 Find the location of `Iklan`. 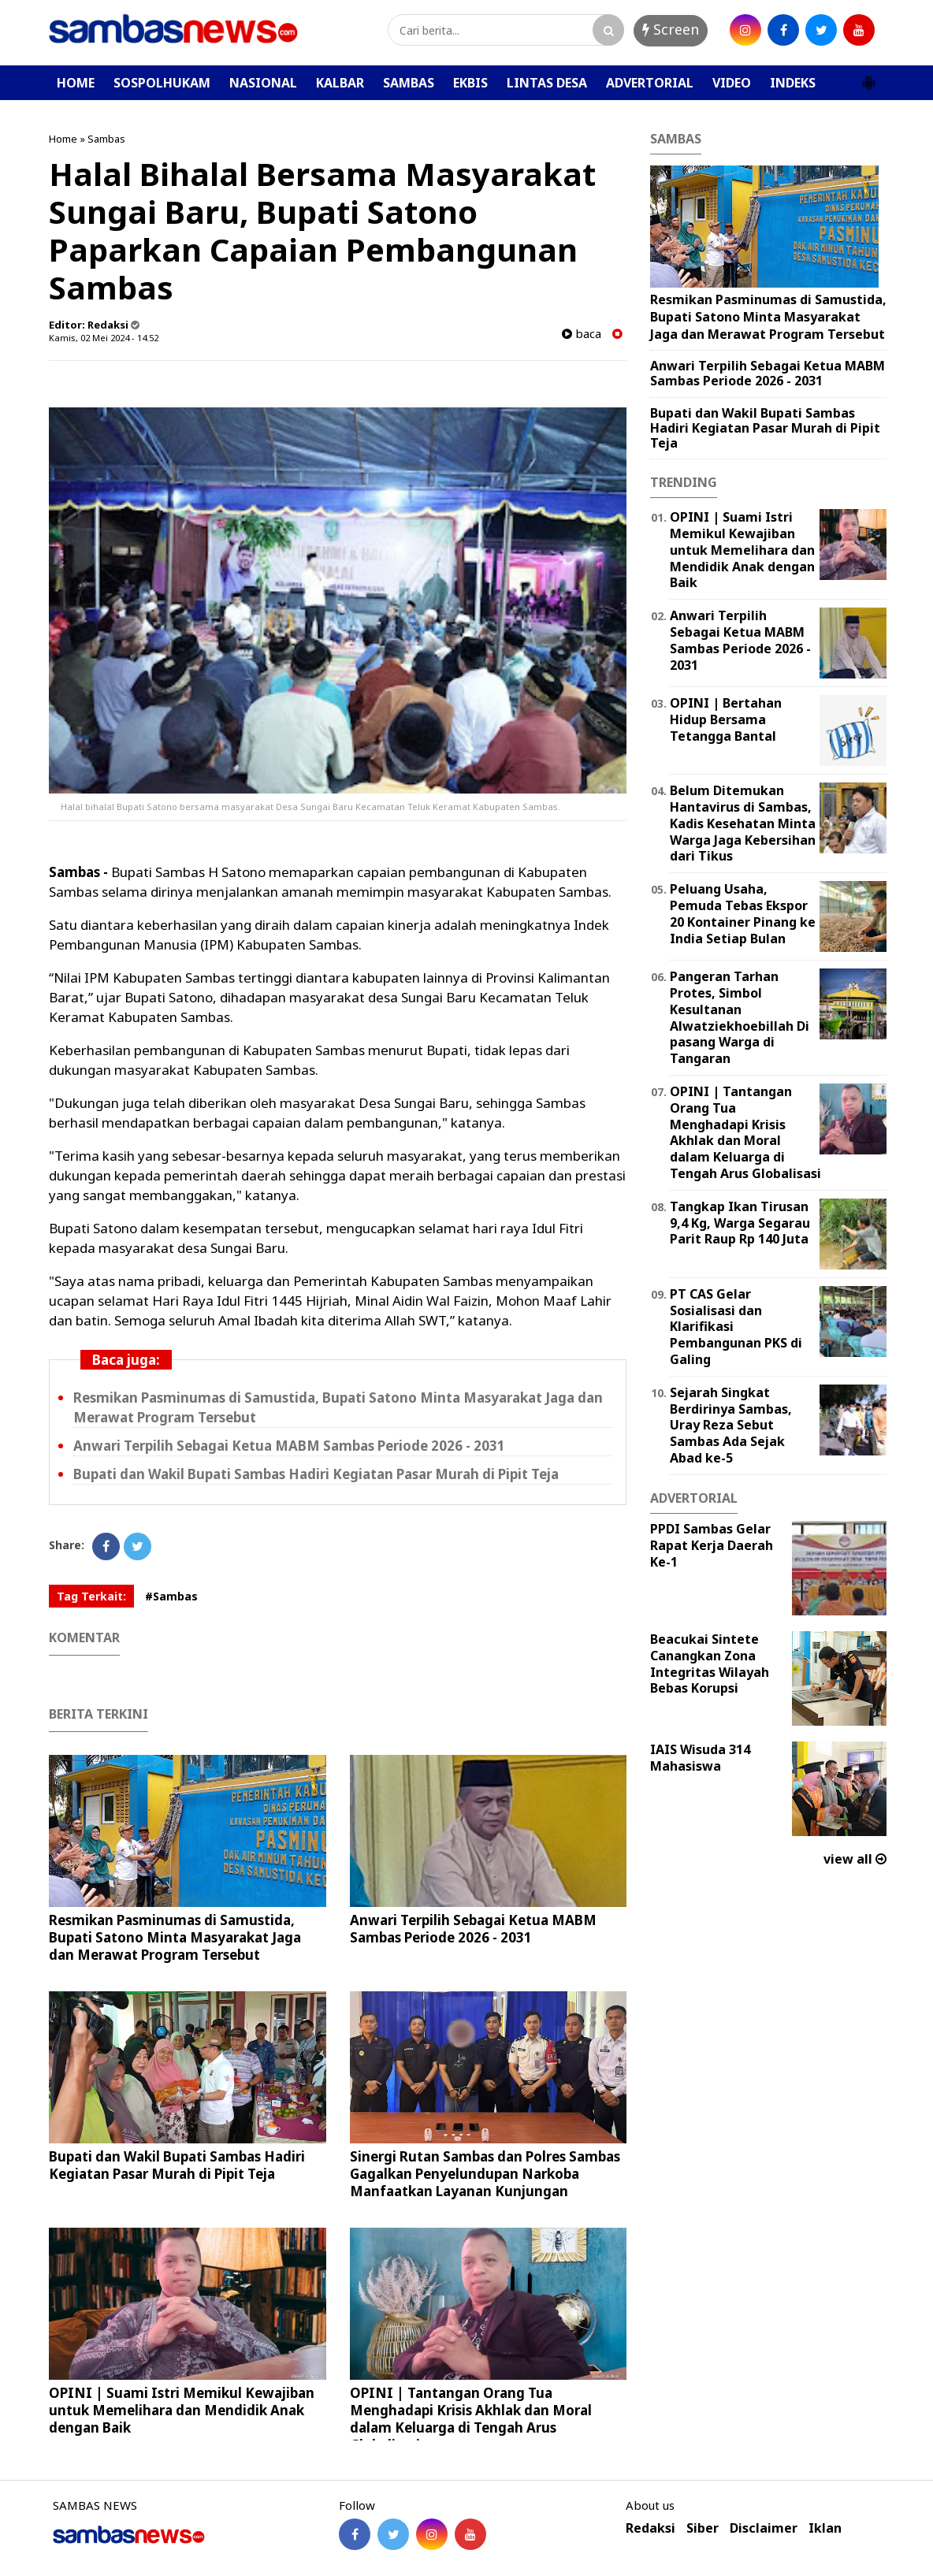

Iklan is located at coordinates (825, 2528).